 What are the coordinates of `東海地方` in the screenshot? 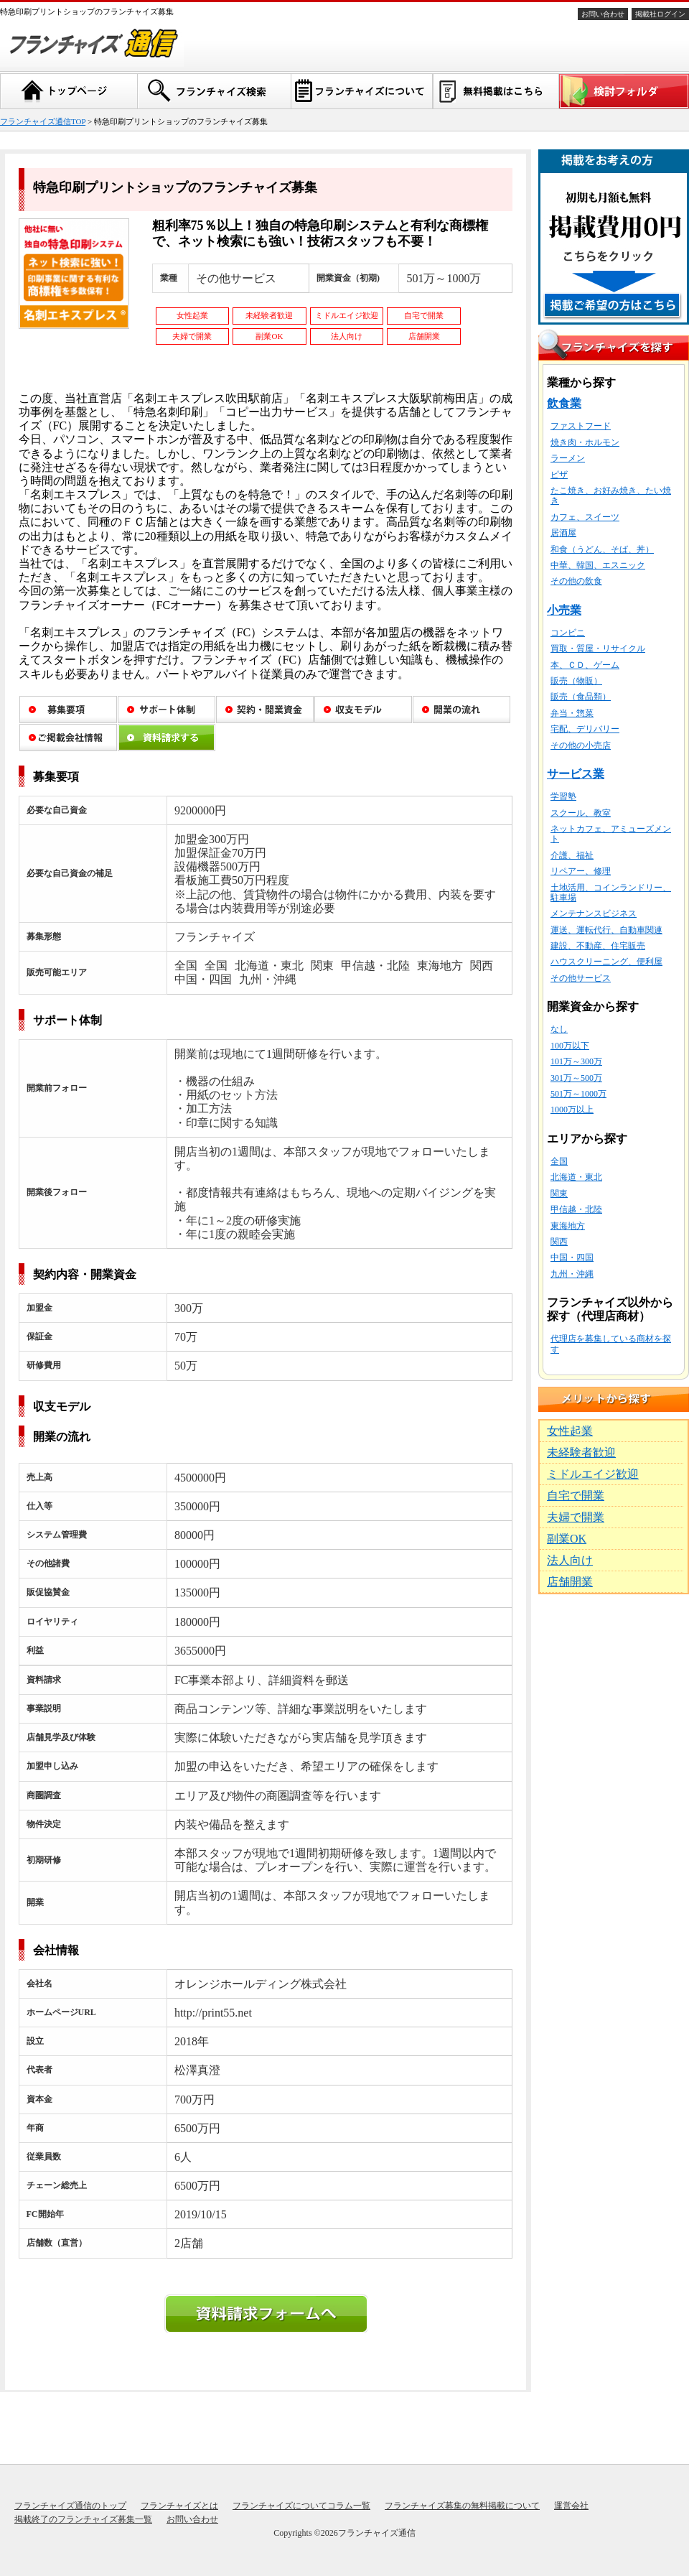 It's located at (567, 1226).